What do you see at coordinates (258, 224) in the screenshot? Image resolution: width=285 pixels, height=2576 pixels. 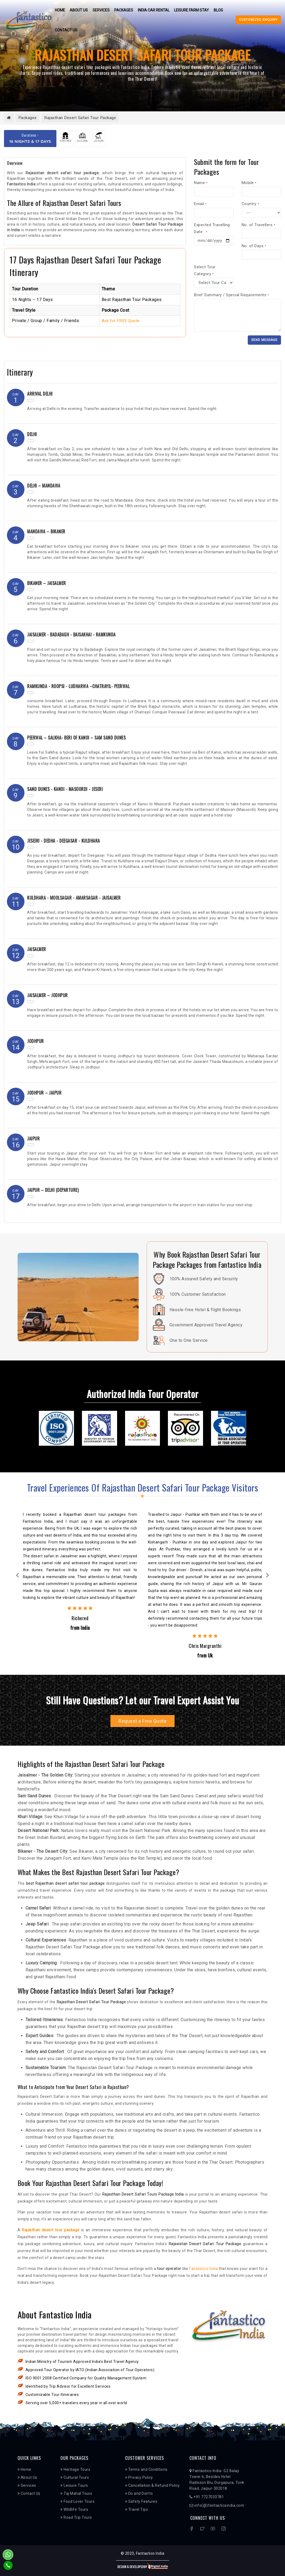 I see `No. of Travellers` at bounding box center [258, 224].